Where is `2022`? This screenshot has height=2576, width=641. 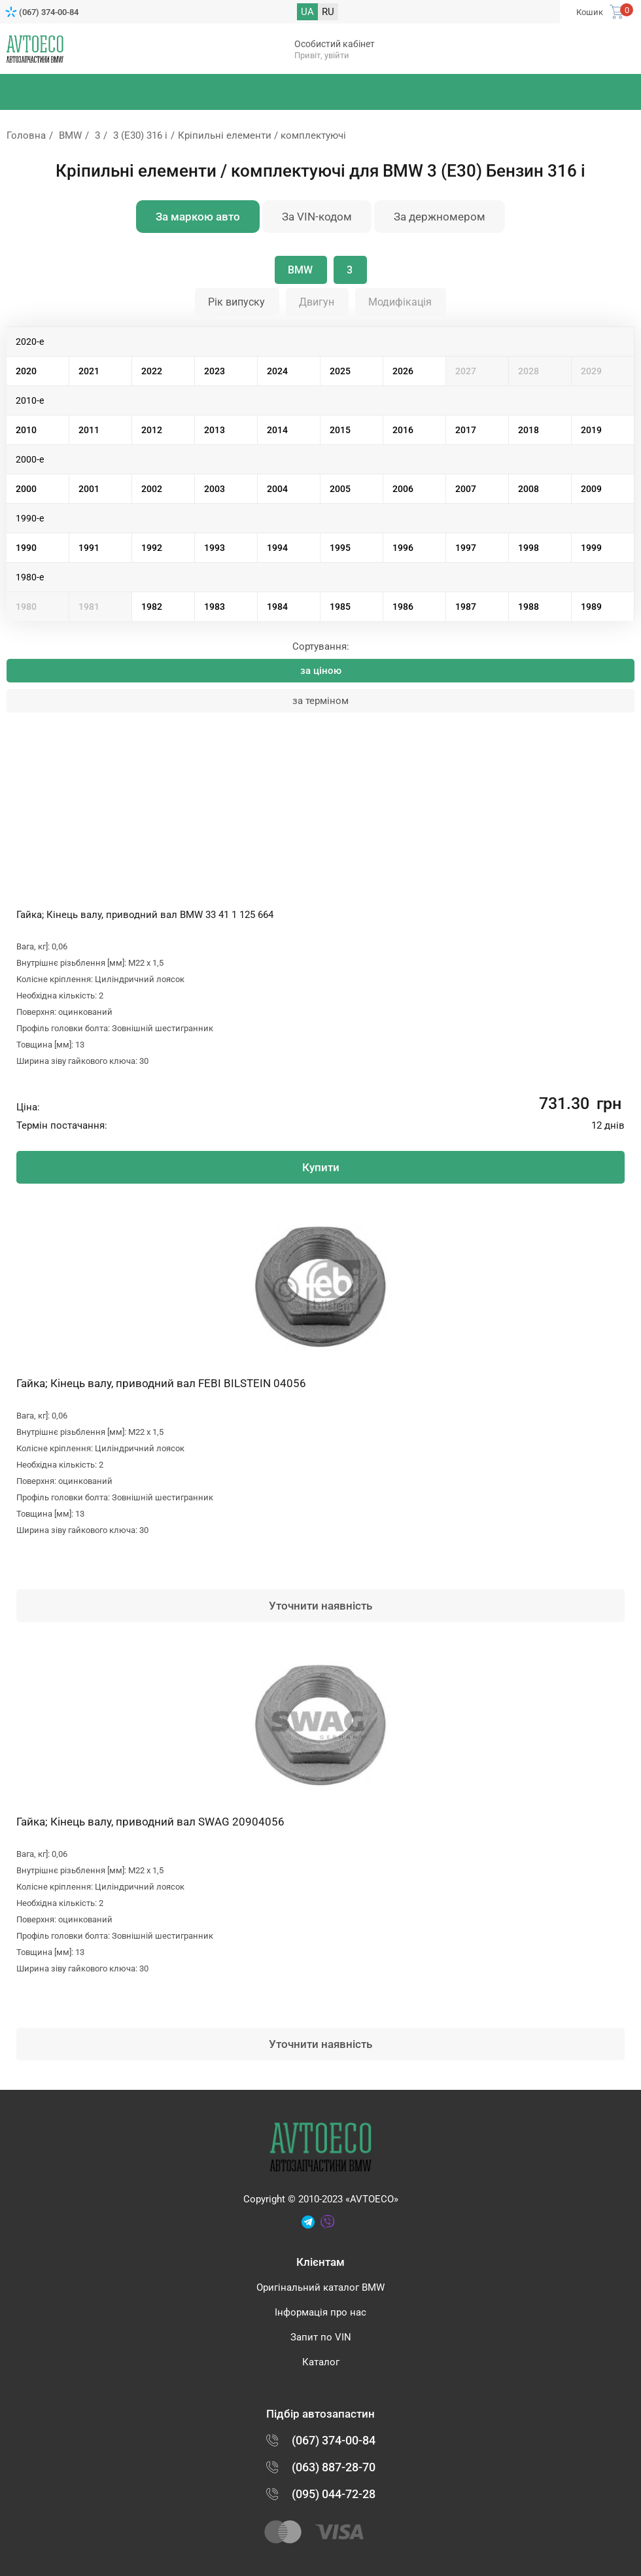 2022 is located at coordinates (151, 371).